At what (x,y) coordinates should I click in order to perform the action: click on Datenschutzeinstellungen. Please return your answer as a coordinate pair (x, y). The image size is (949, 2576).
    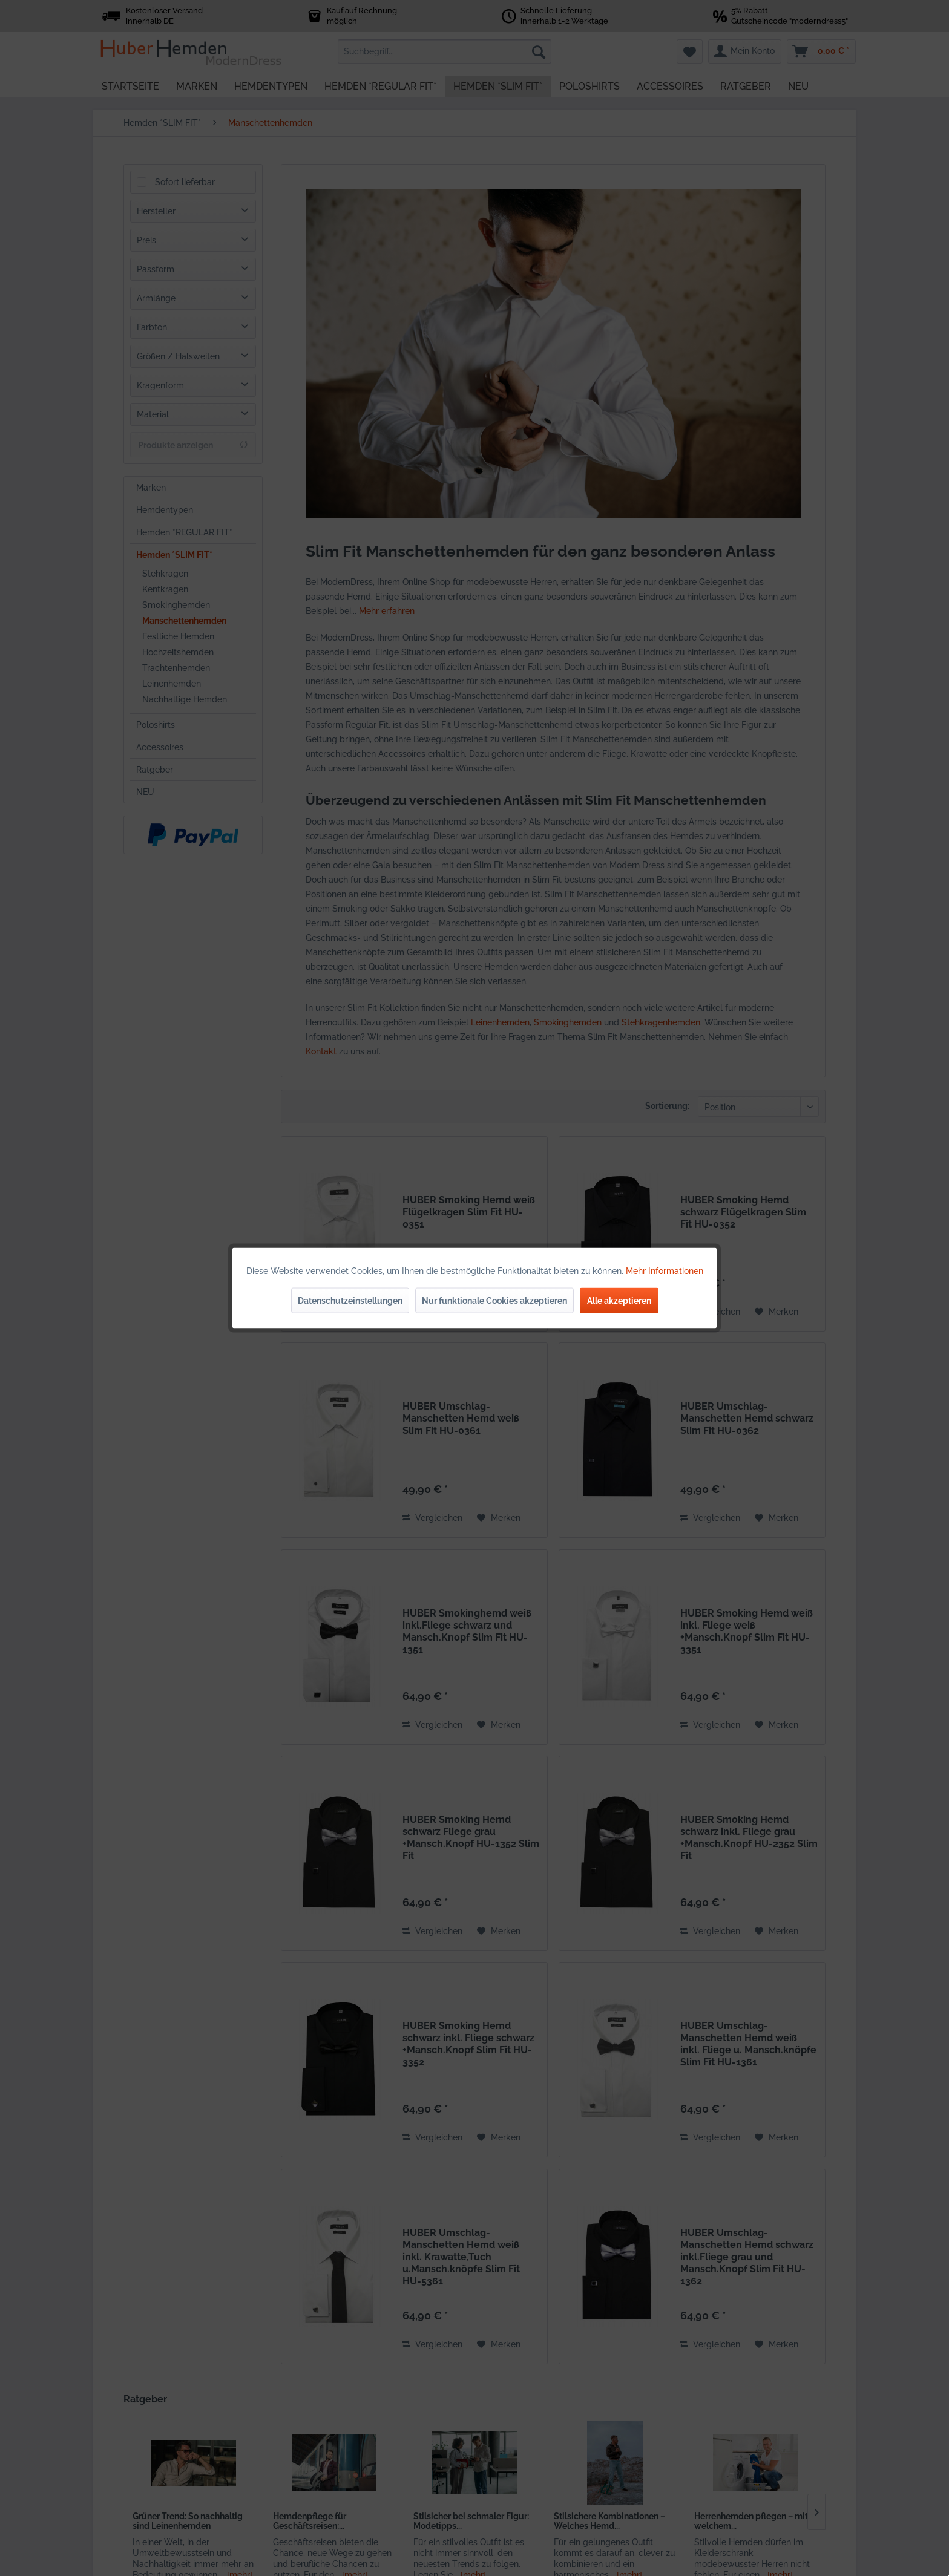
    Looking at the image, I should click on (350, 1301).